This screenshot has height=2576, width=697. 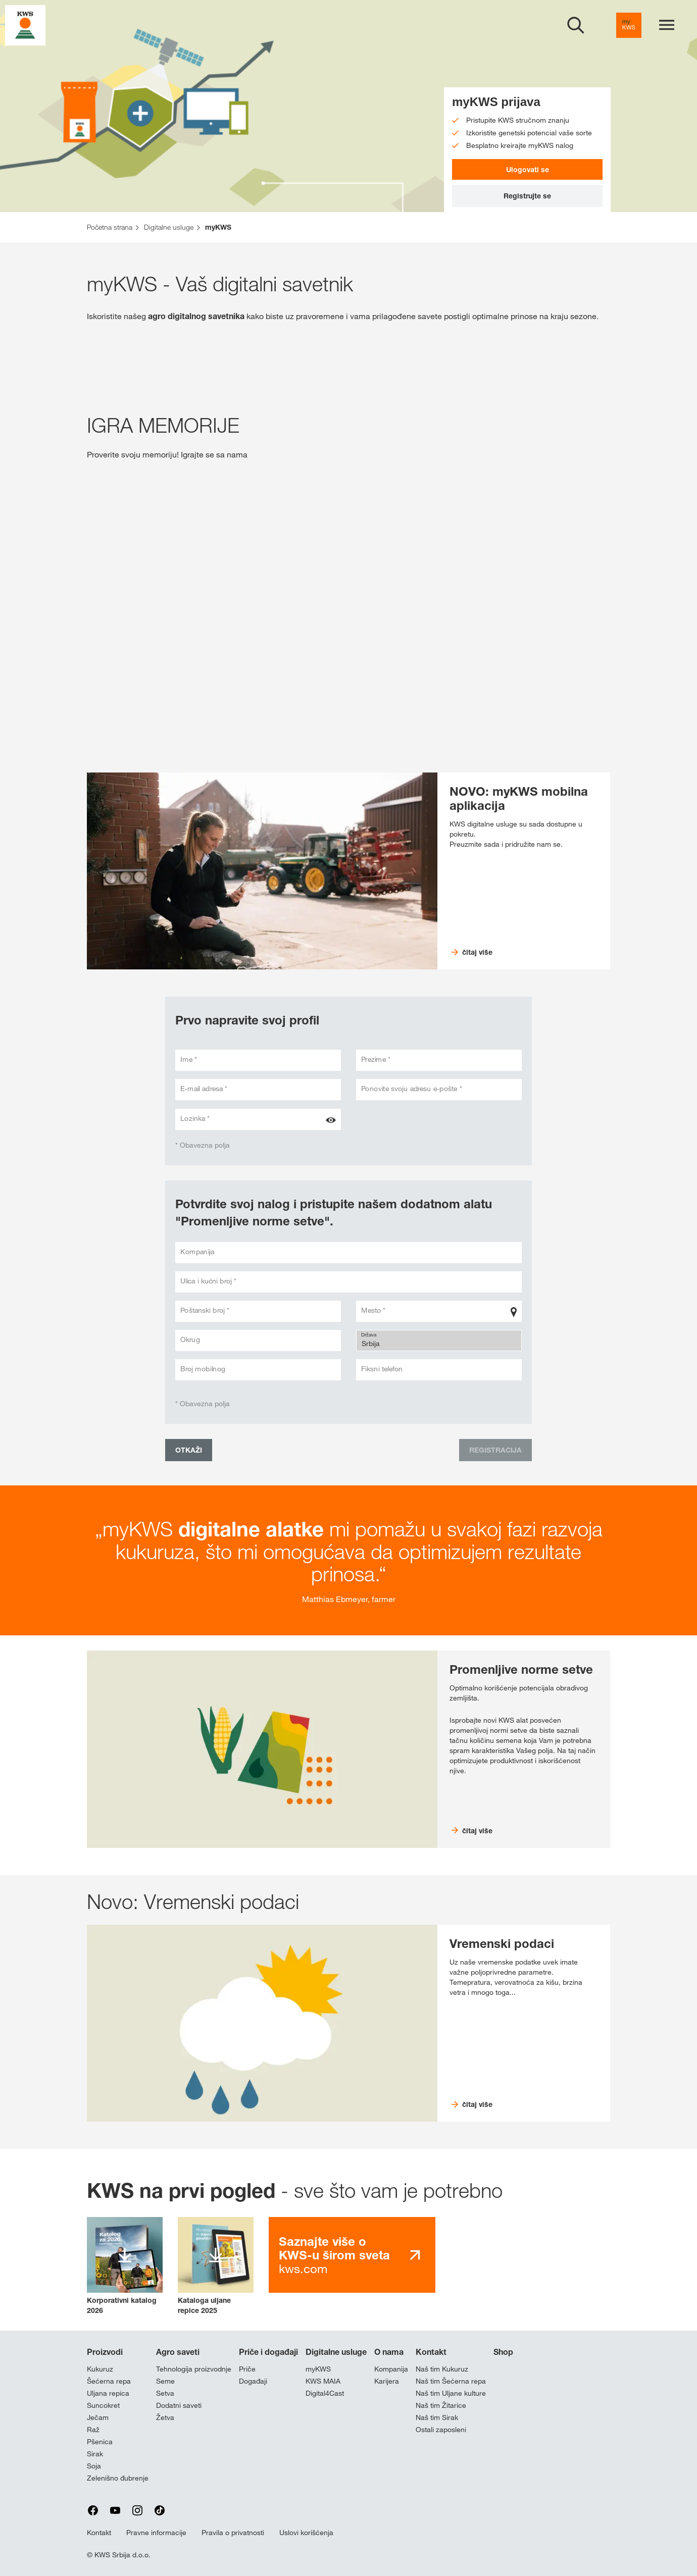 I want to click on [aria_label_link_to_home], so click(x=25, y=24).